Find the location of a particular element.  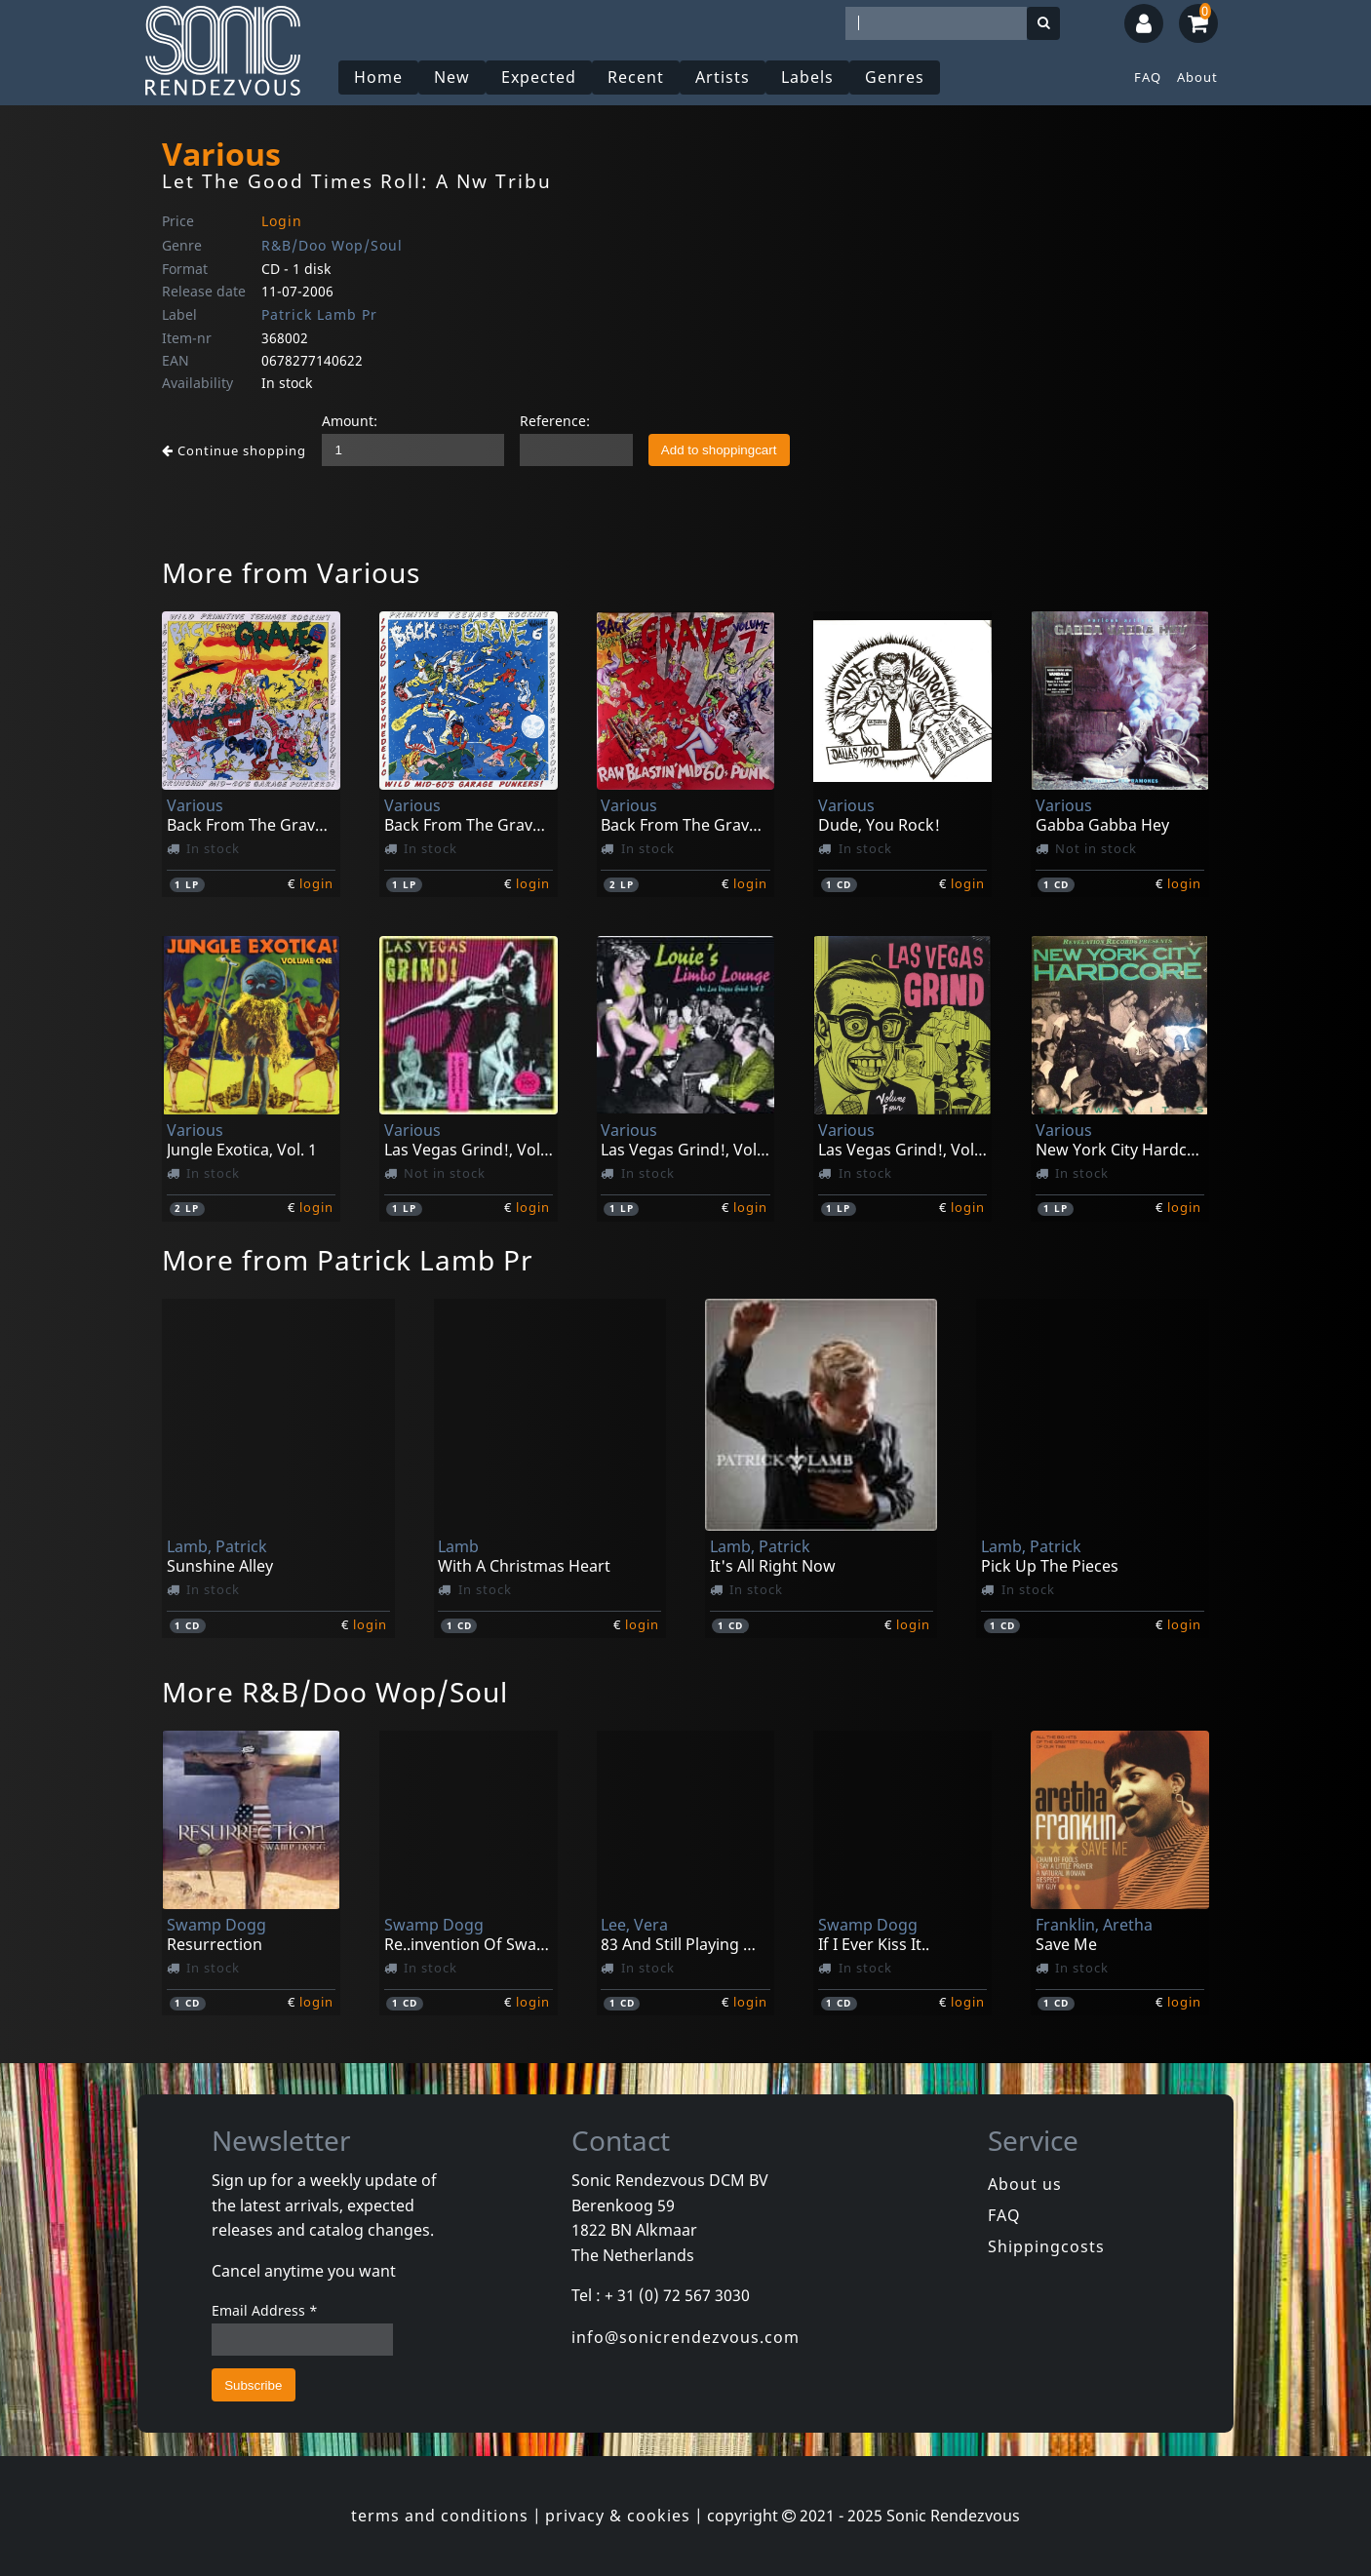

Expected is located at coordinates (538, 77).